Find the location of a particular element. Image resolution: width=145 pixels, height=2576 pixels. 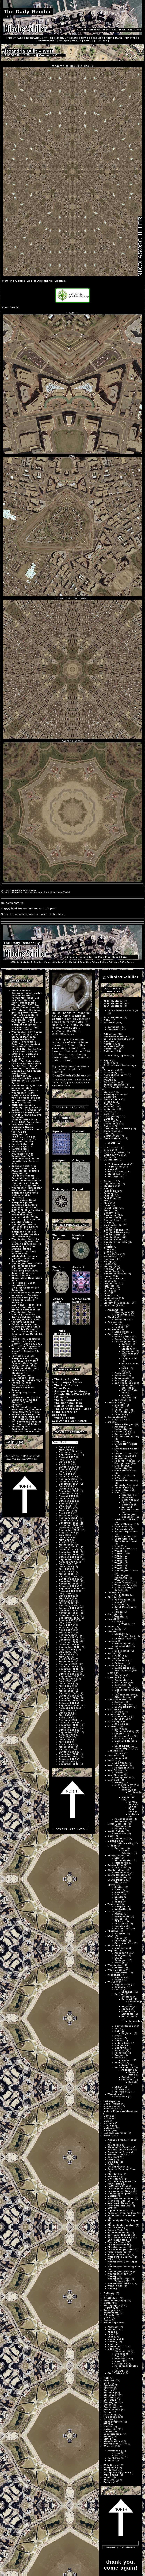

Brooklyn is located at coordinates (127, 1790).